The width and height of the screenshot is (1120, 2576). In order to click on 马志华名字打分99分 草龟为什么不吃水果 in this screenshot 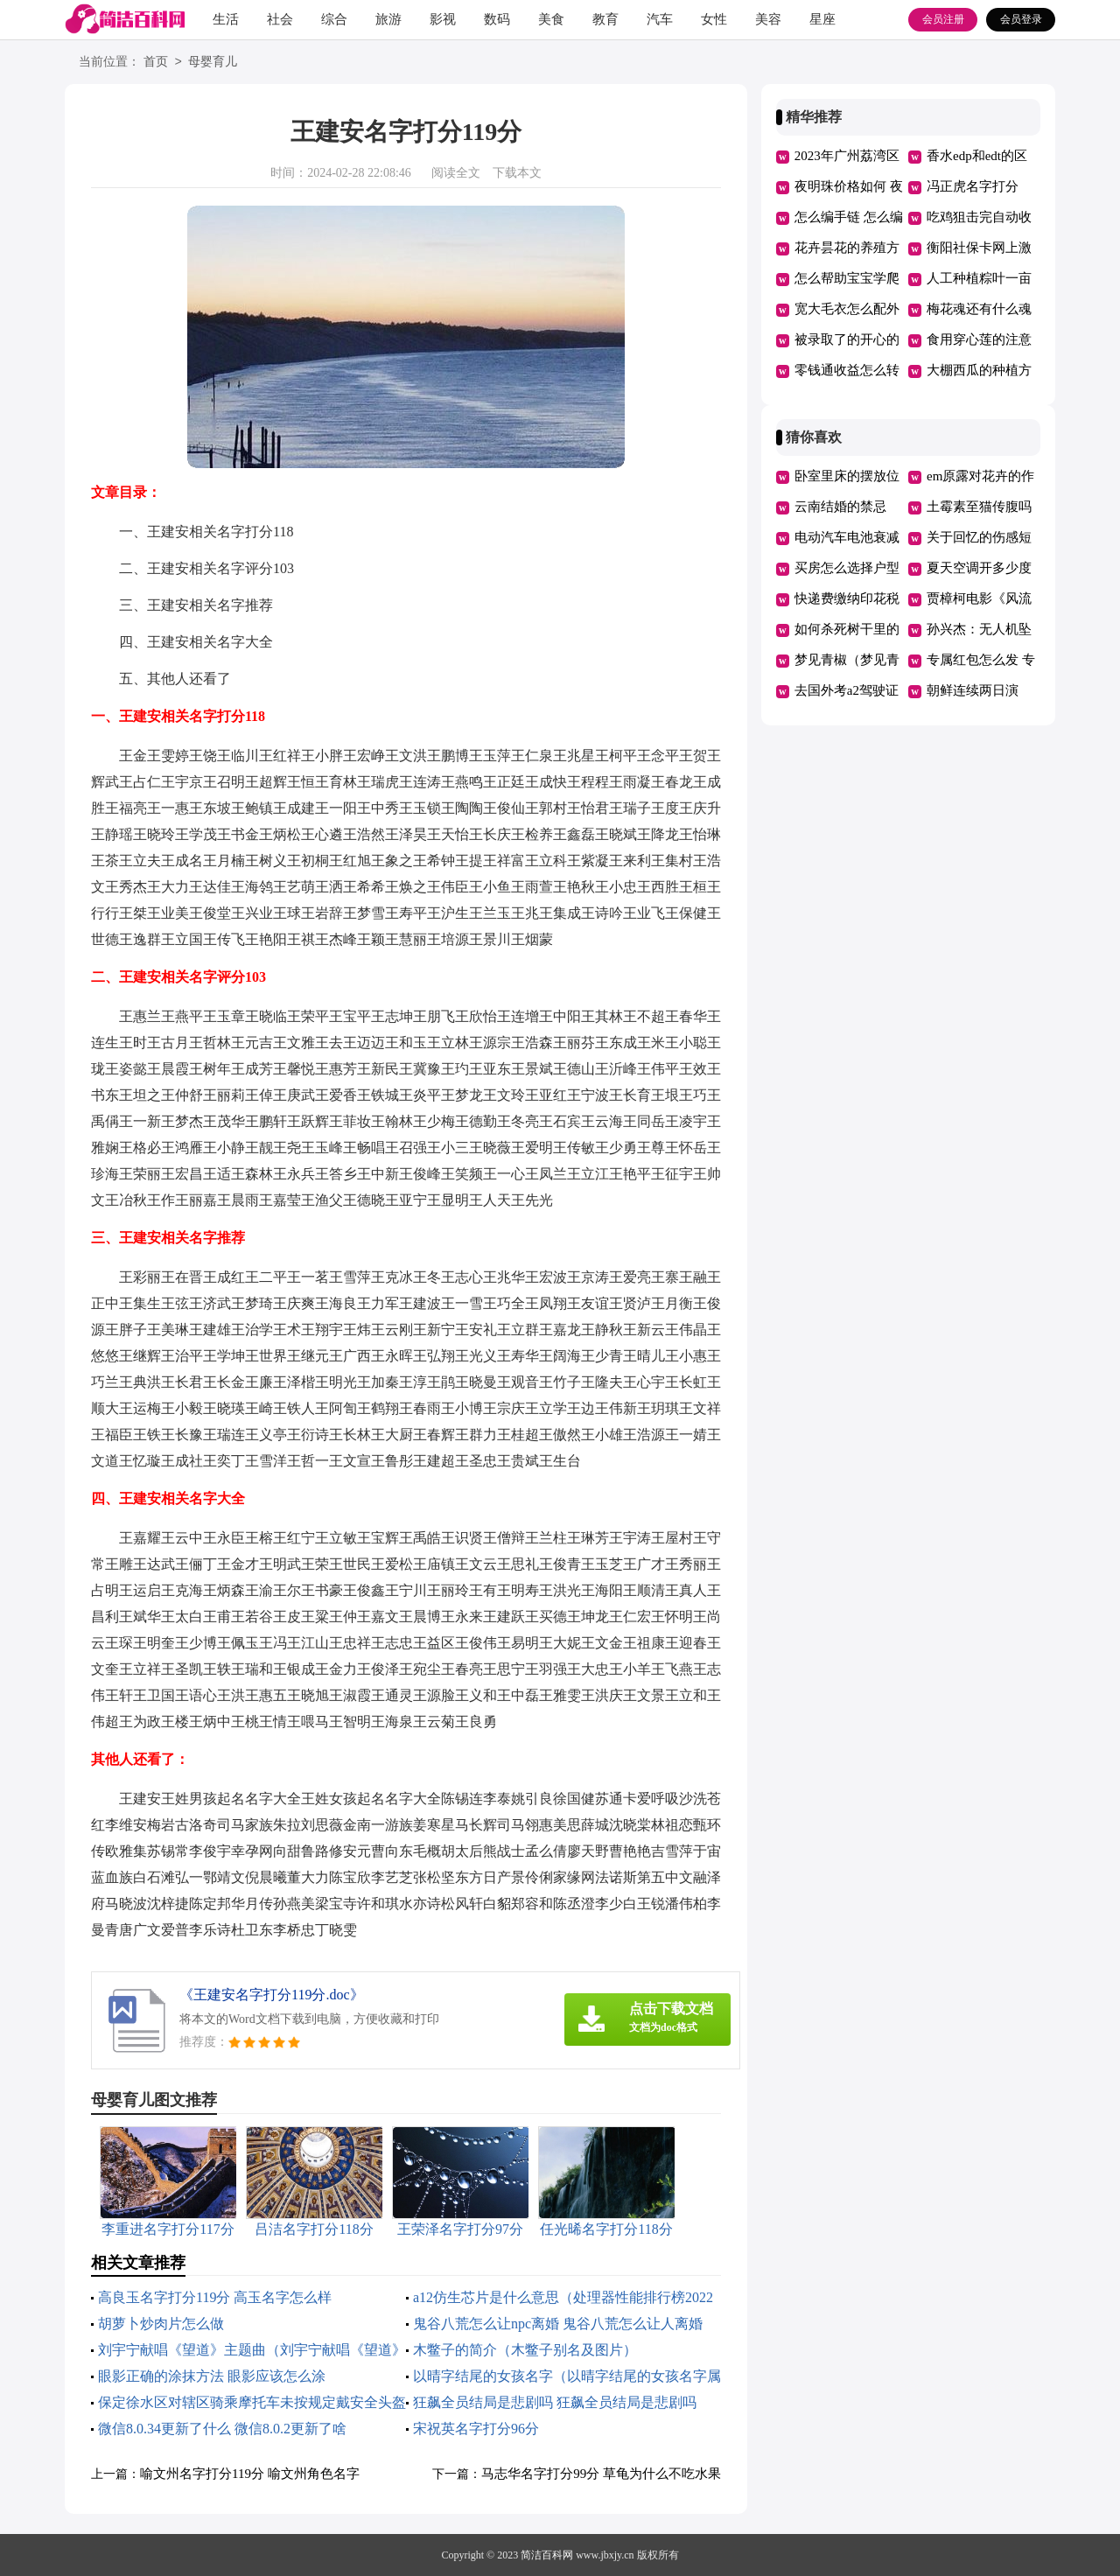, I will do `click(601, 2474)`.